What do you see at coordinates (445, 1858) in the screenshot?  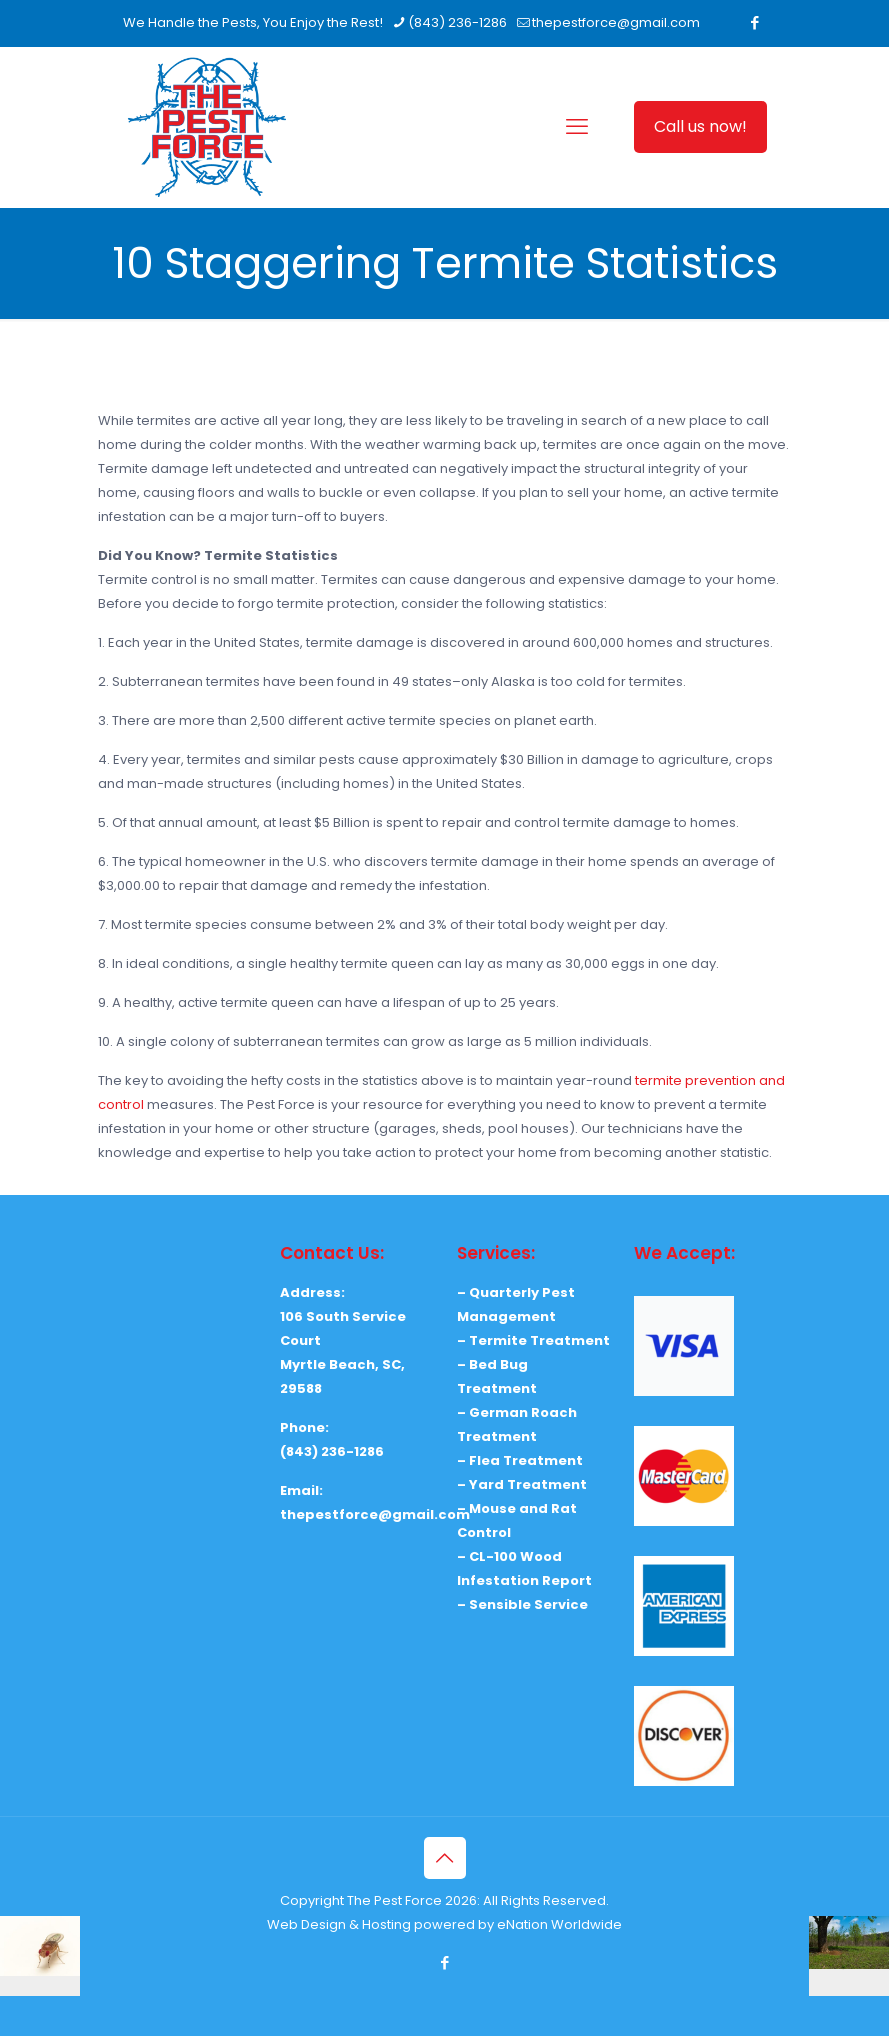 I see `[Back to top icon]` at bounding box center [445, 1858].